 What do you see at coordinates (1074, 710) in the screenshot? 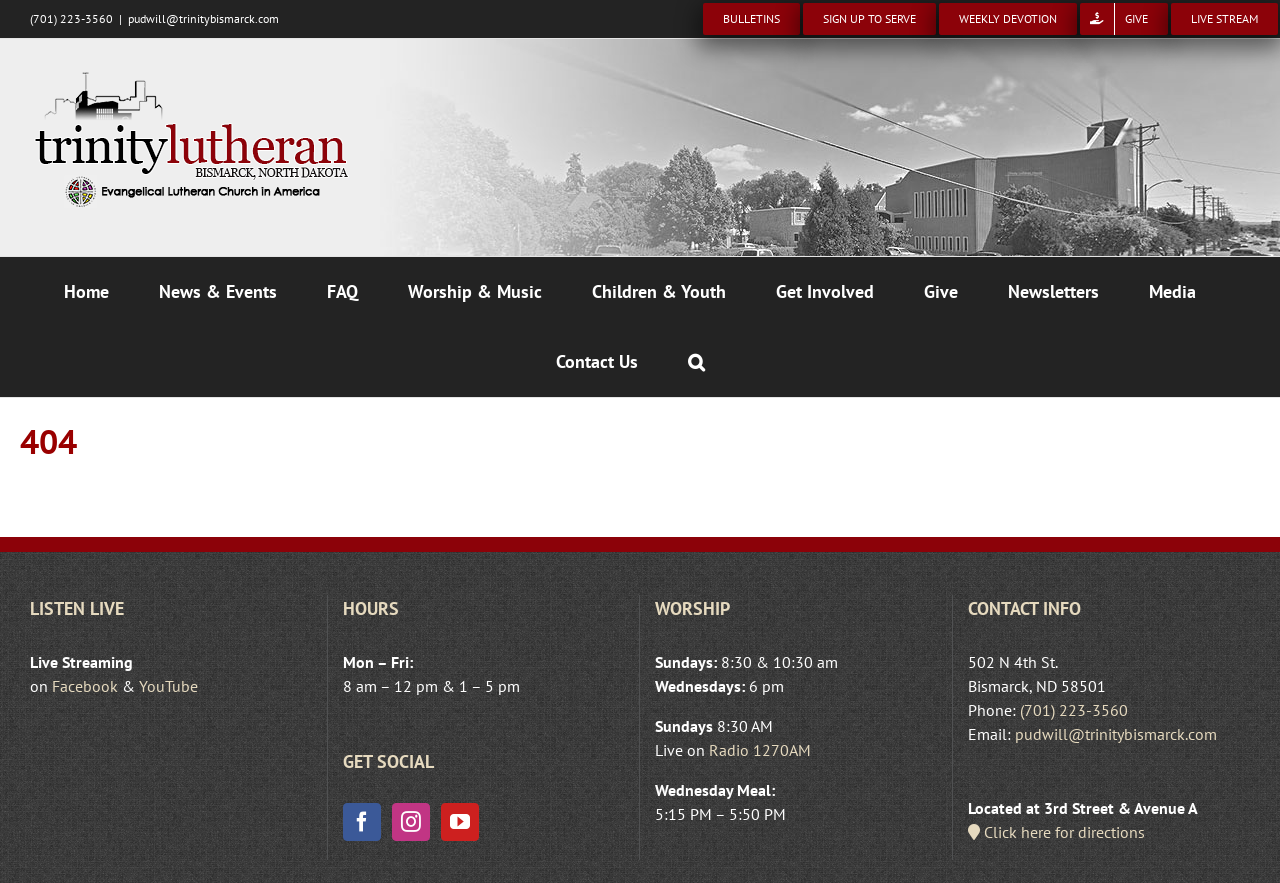
I see `(701) 223-3560` at bounding box center [1074, 710].